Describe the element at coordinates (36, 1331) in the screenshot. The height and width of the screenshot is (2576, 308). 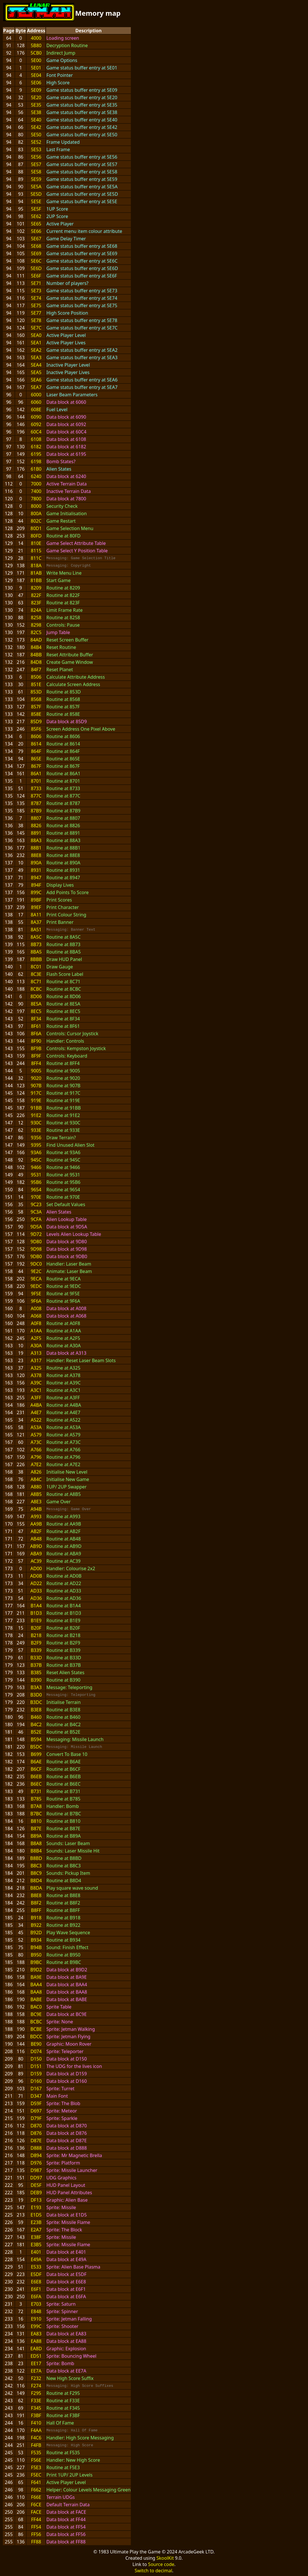
I see `A1AA` at that location.